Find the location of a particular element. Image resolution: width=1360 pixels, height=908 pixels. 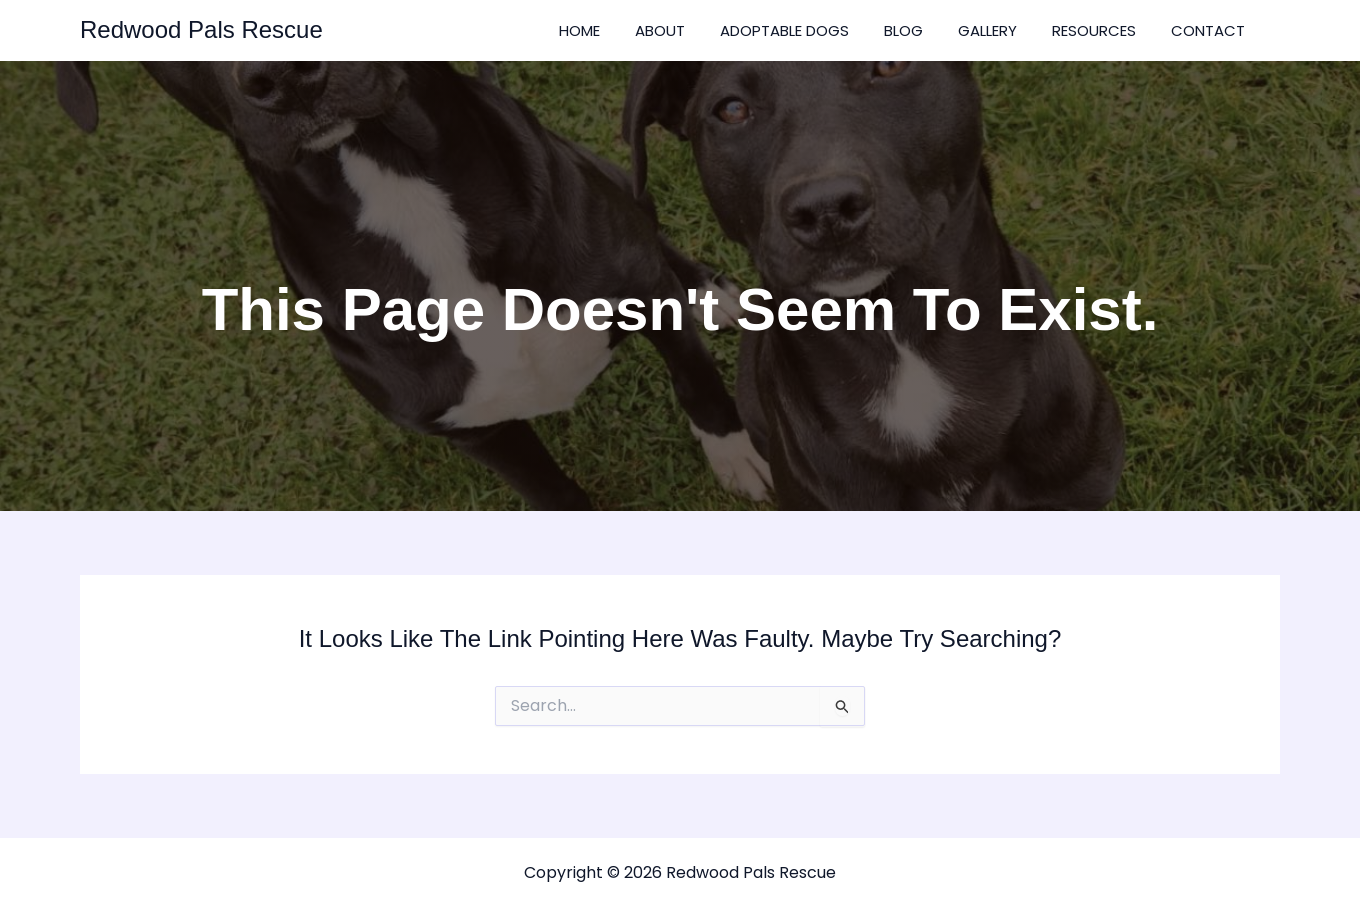

Redwood Pals Rescue is located at coordinates (201, 29).